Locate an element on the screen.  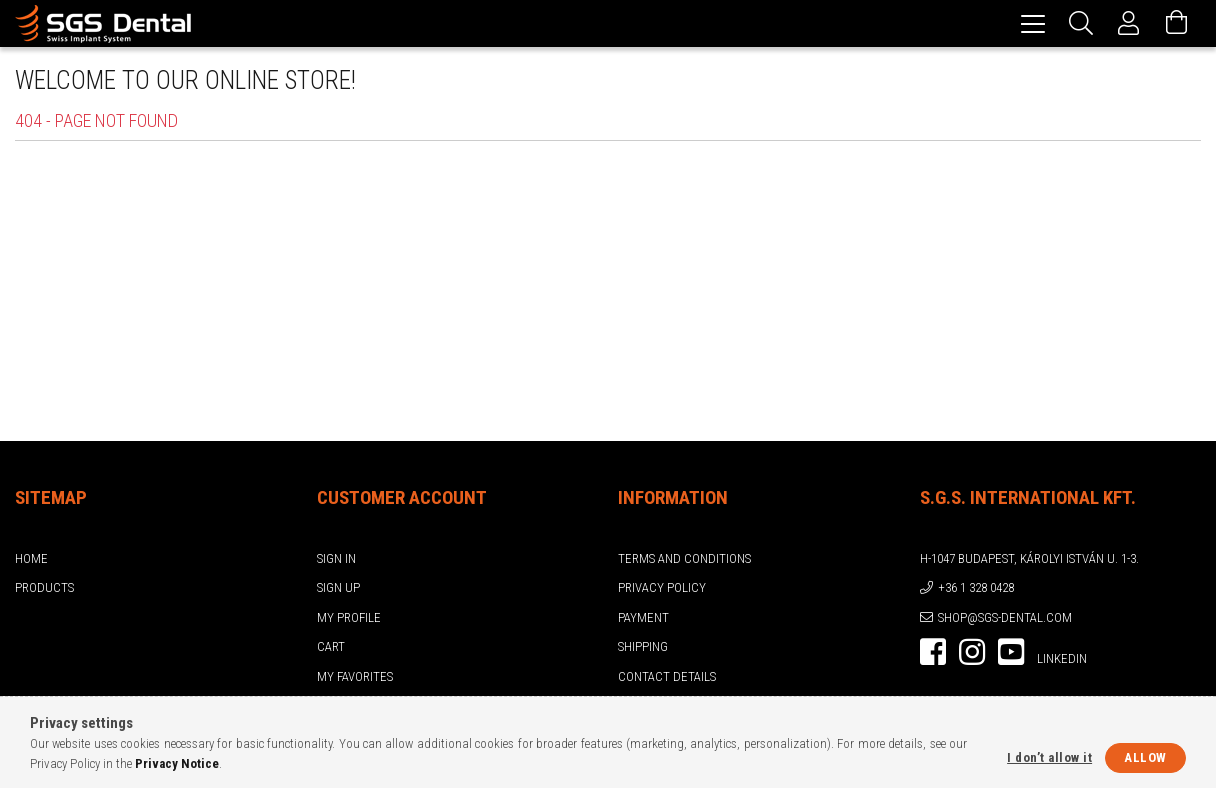
My Favorites is located at coordinates (355, 676).